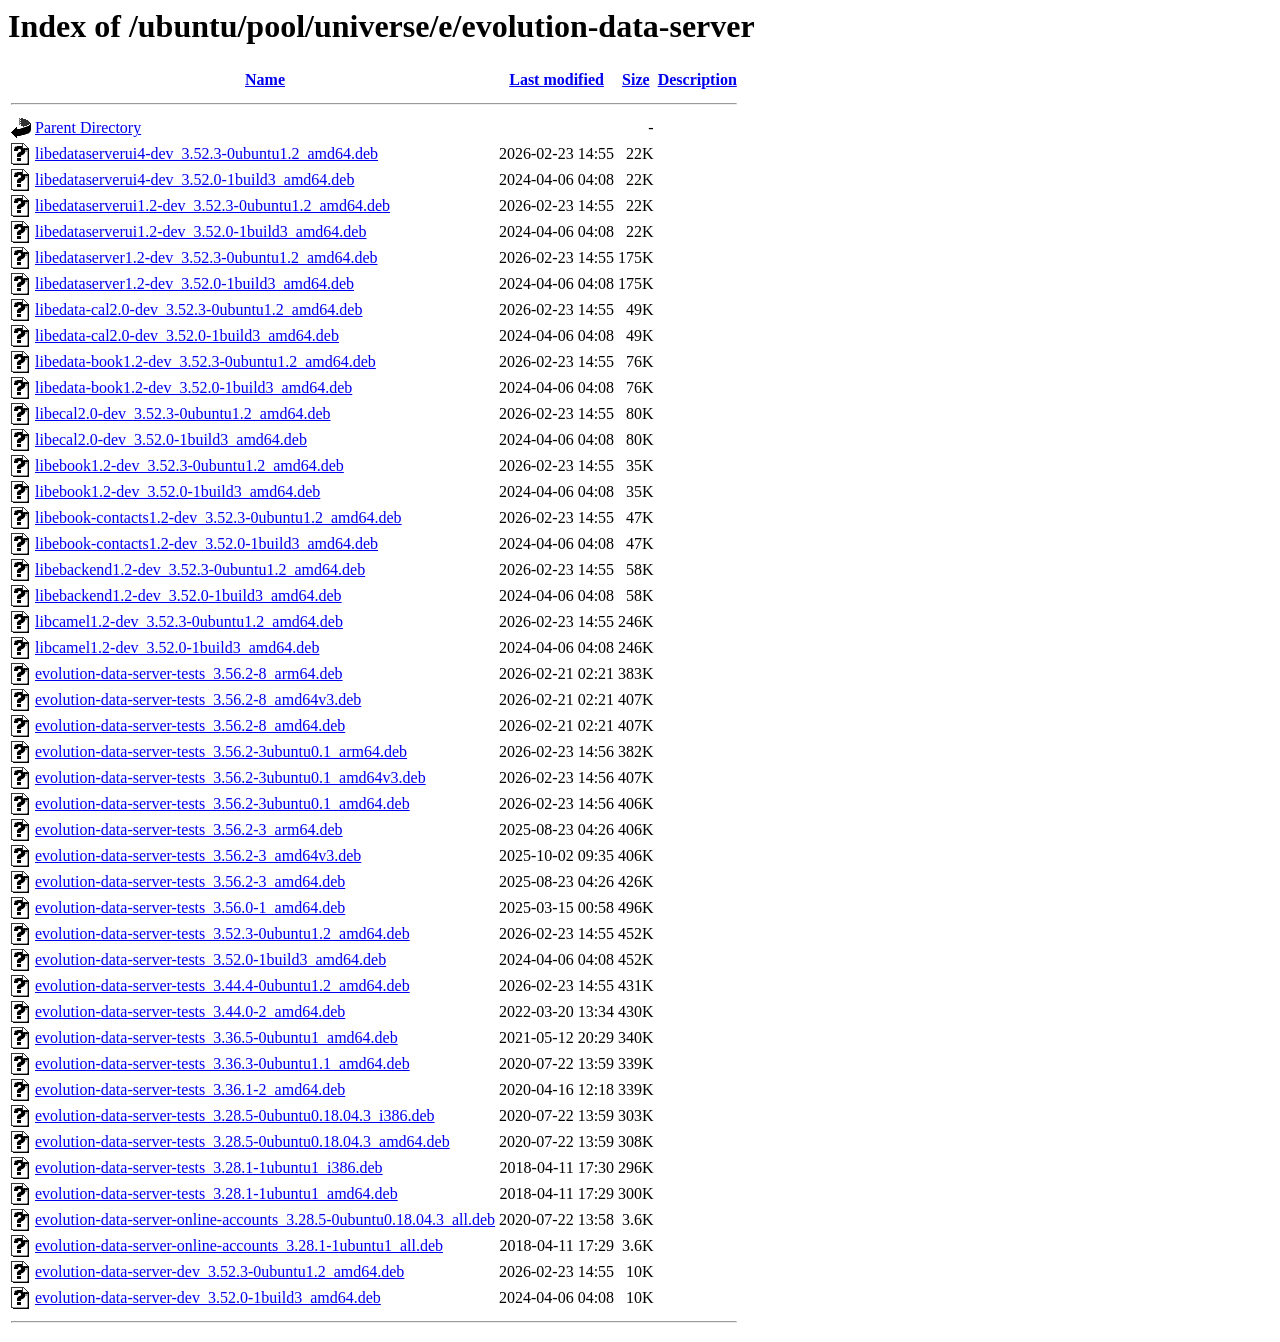 The width and height of the screenshot is (1280, 1342). Describe the element at coordinates (177, 491) in the screenshot. I see `libebook1.2-dev_3.52.0-1build3_amd64.deb` at that location.